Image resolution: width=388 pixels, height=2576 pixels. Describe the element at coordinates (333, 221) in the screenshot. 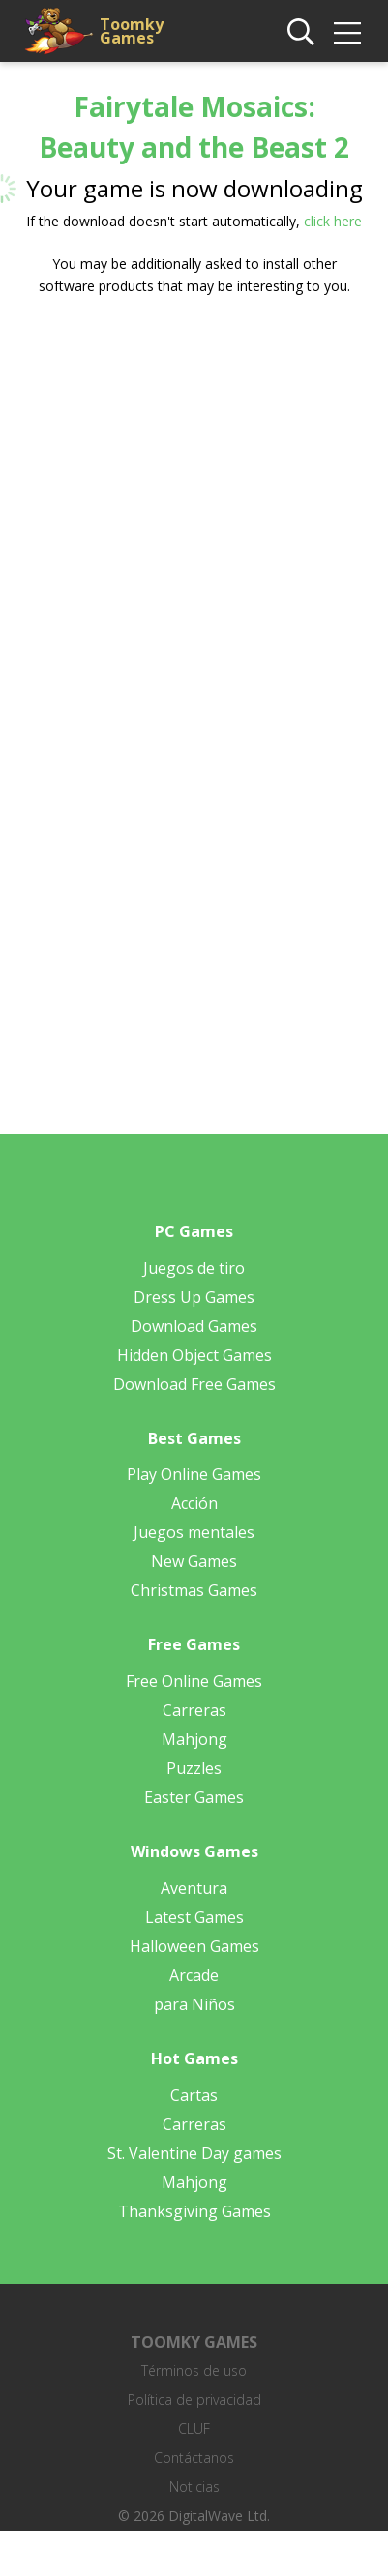

I see `click here` at that location.